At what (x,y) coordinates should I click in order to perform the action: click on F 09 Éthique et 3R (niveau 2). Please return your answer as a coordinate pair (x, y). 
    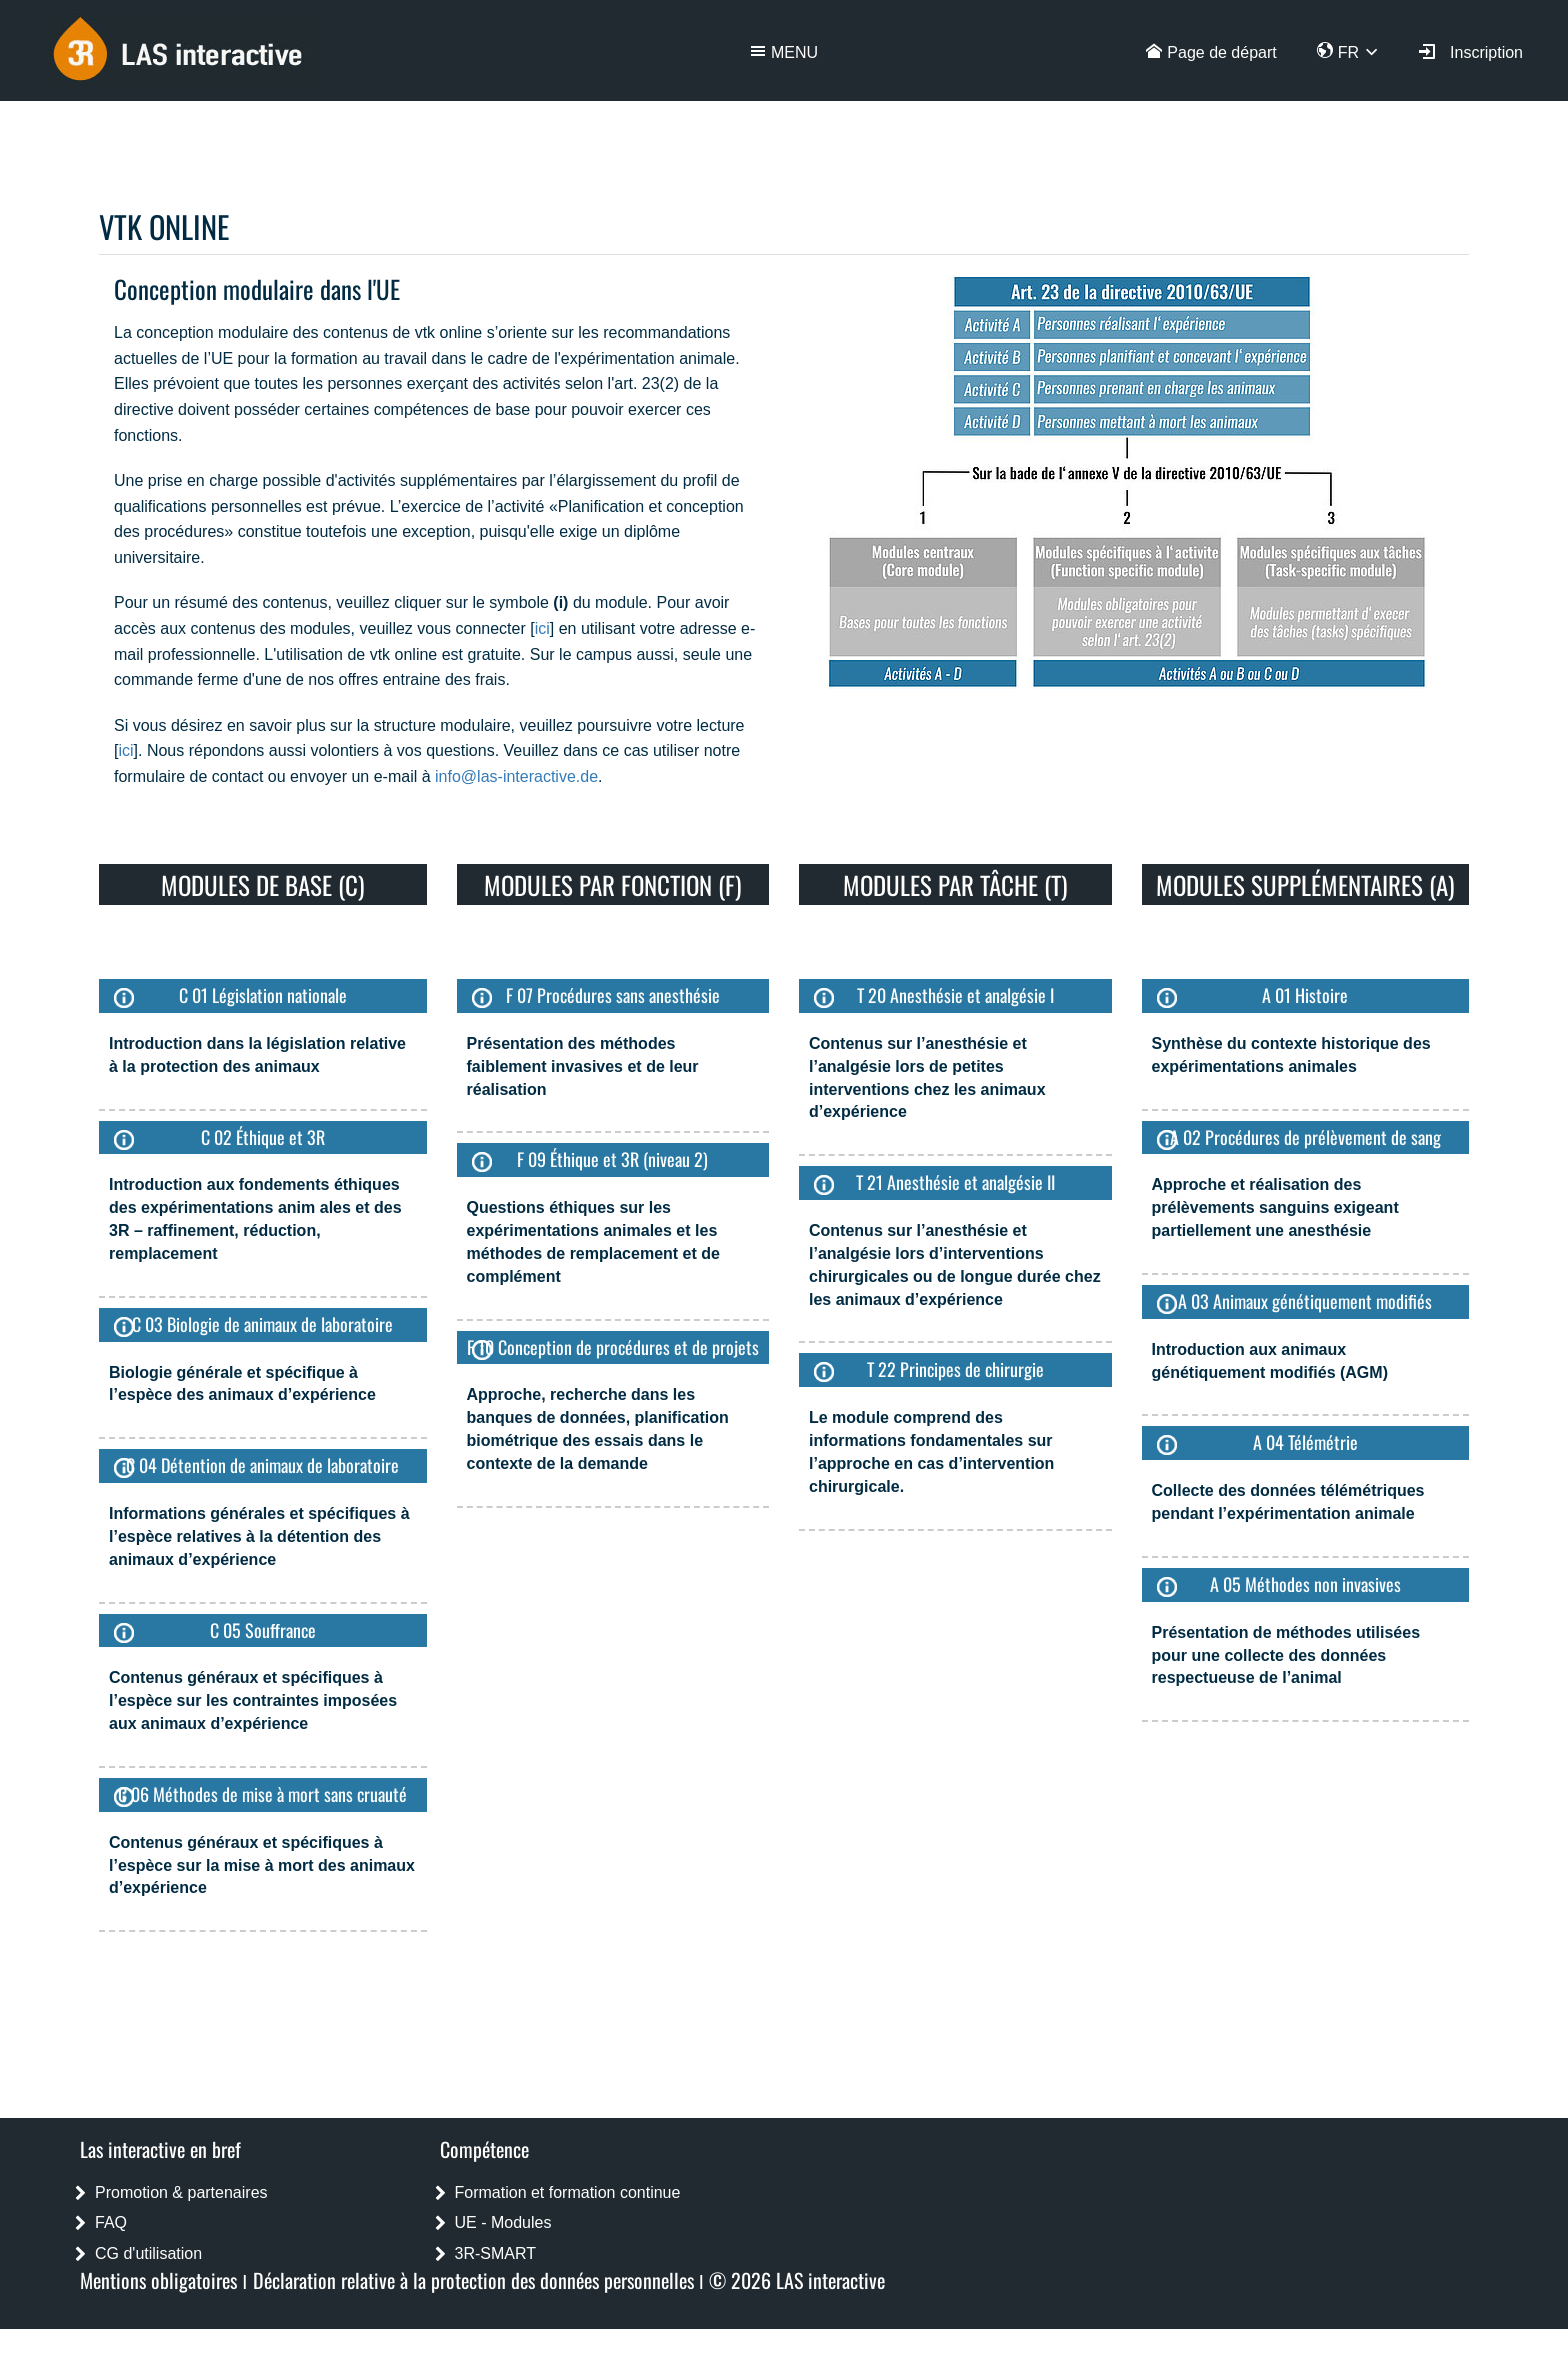
    Looking at the image, I should click on (612, 1159).